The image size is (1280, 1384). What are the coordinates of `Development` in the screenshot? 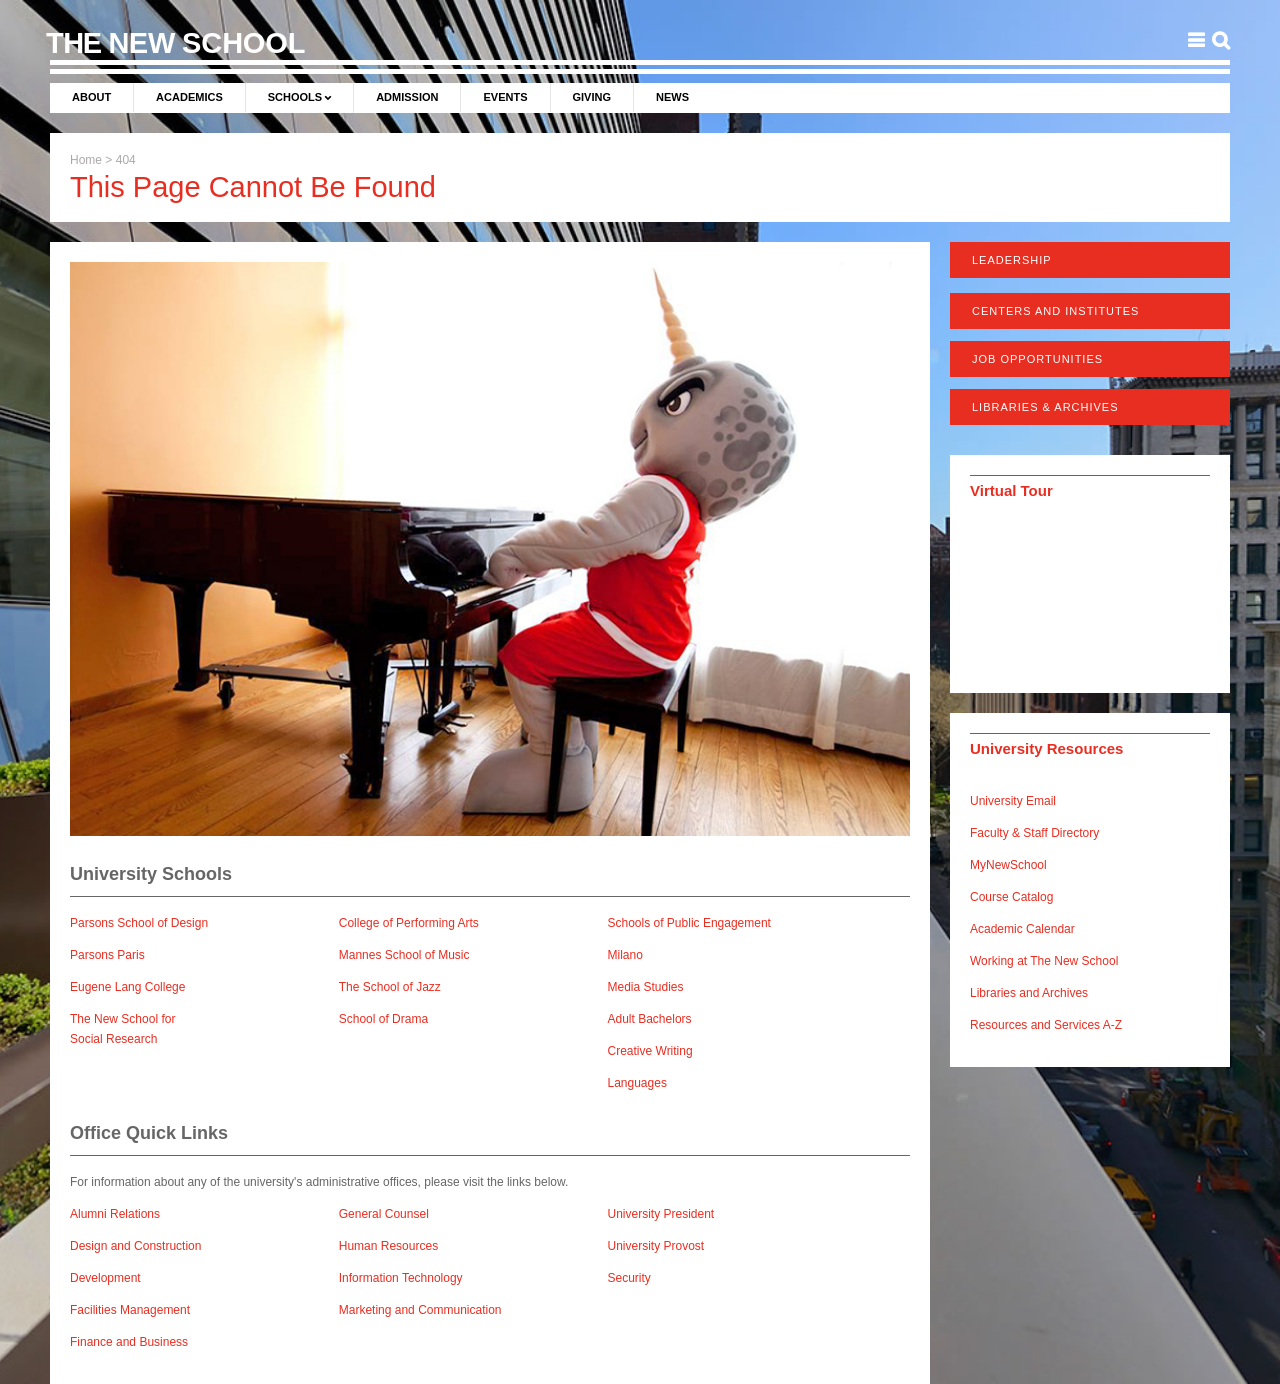 It's located at (105, 1278).